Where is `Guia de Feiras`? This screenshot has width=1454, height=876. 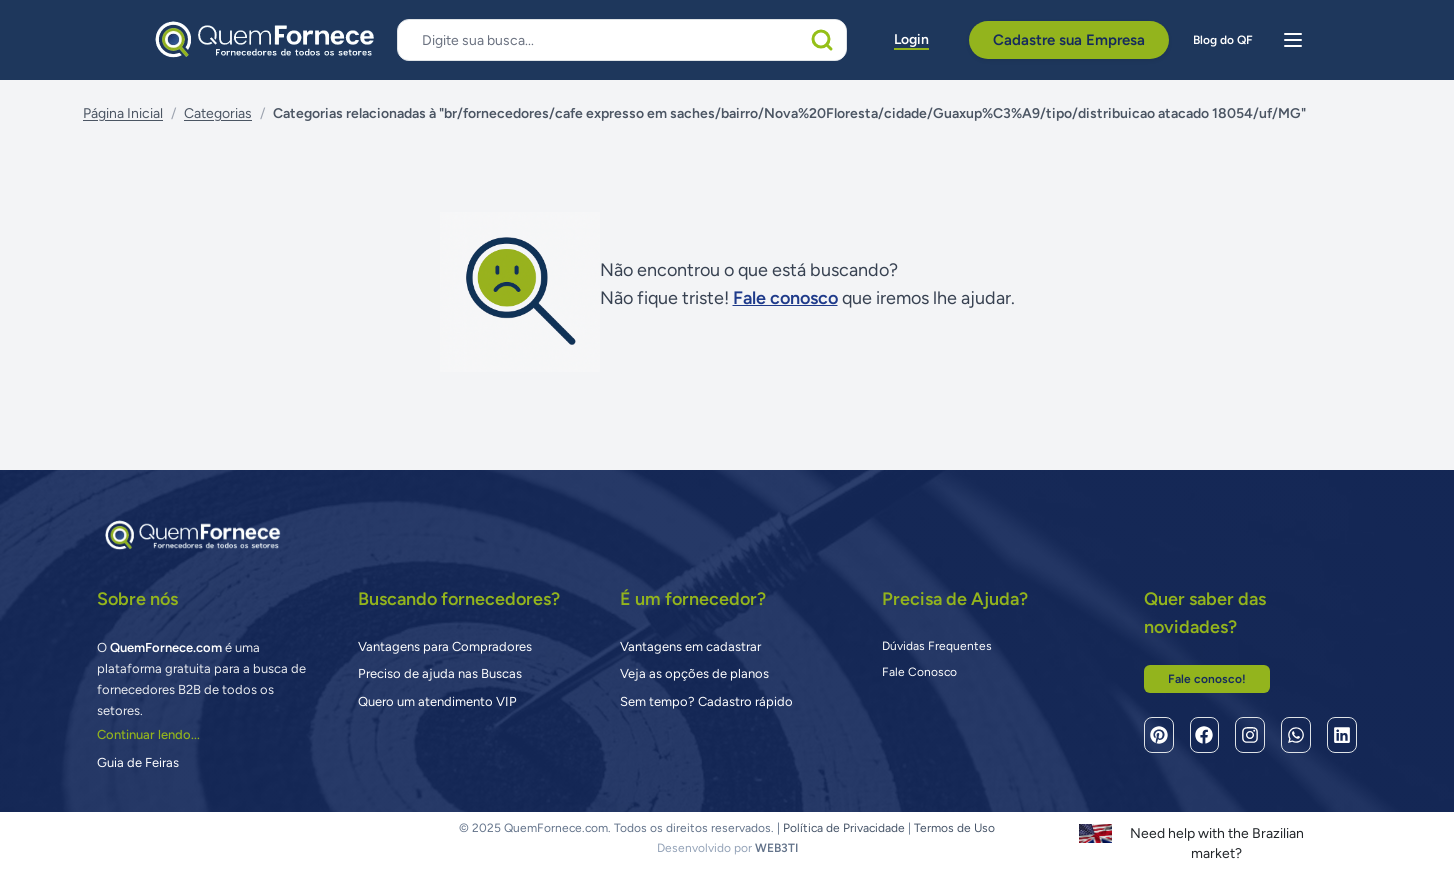
Guia de Feiras is located at coordinates (138, 762).